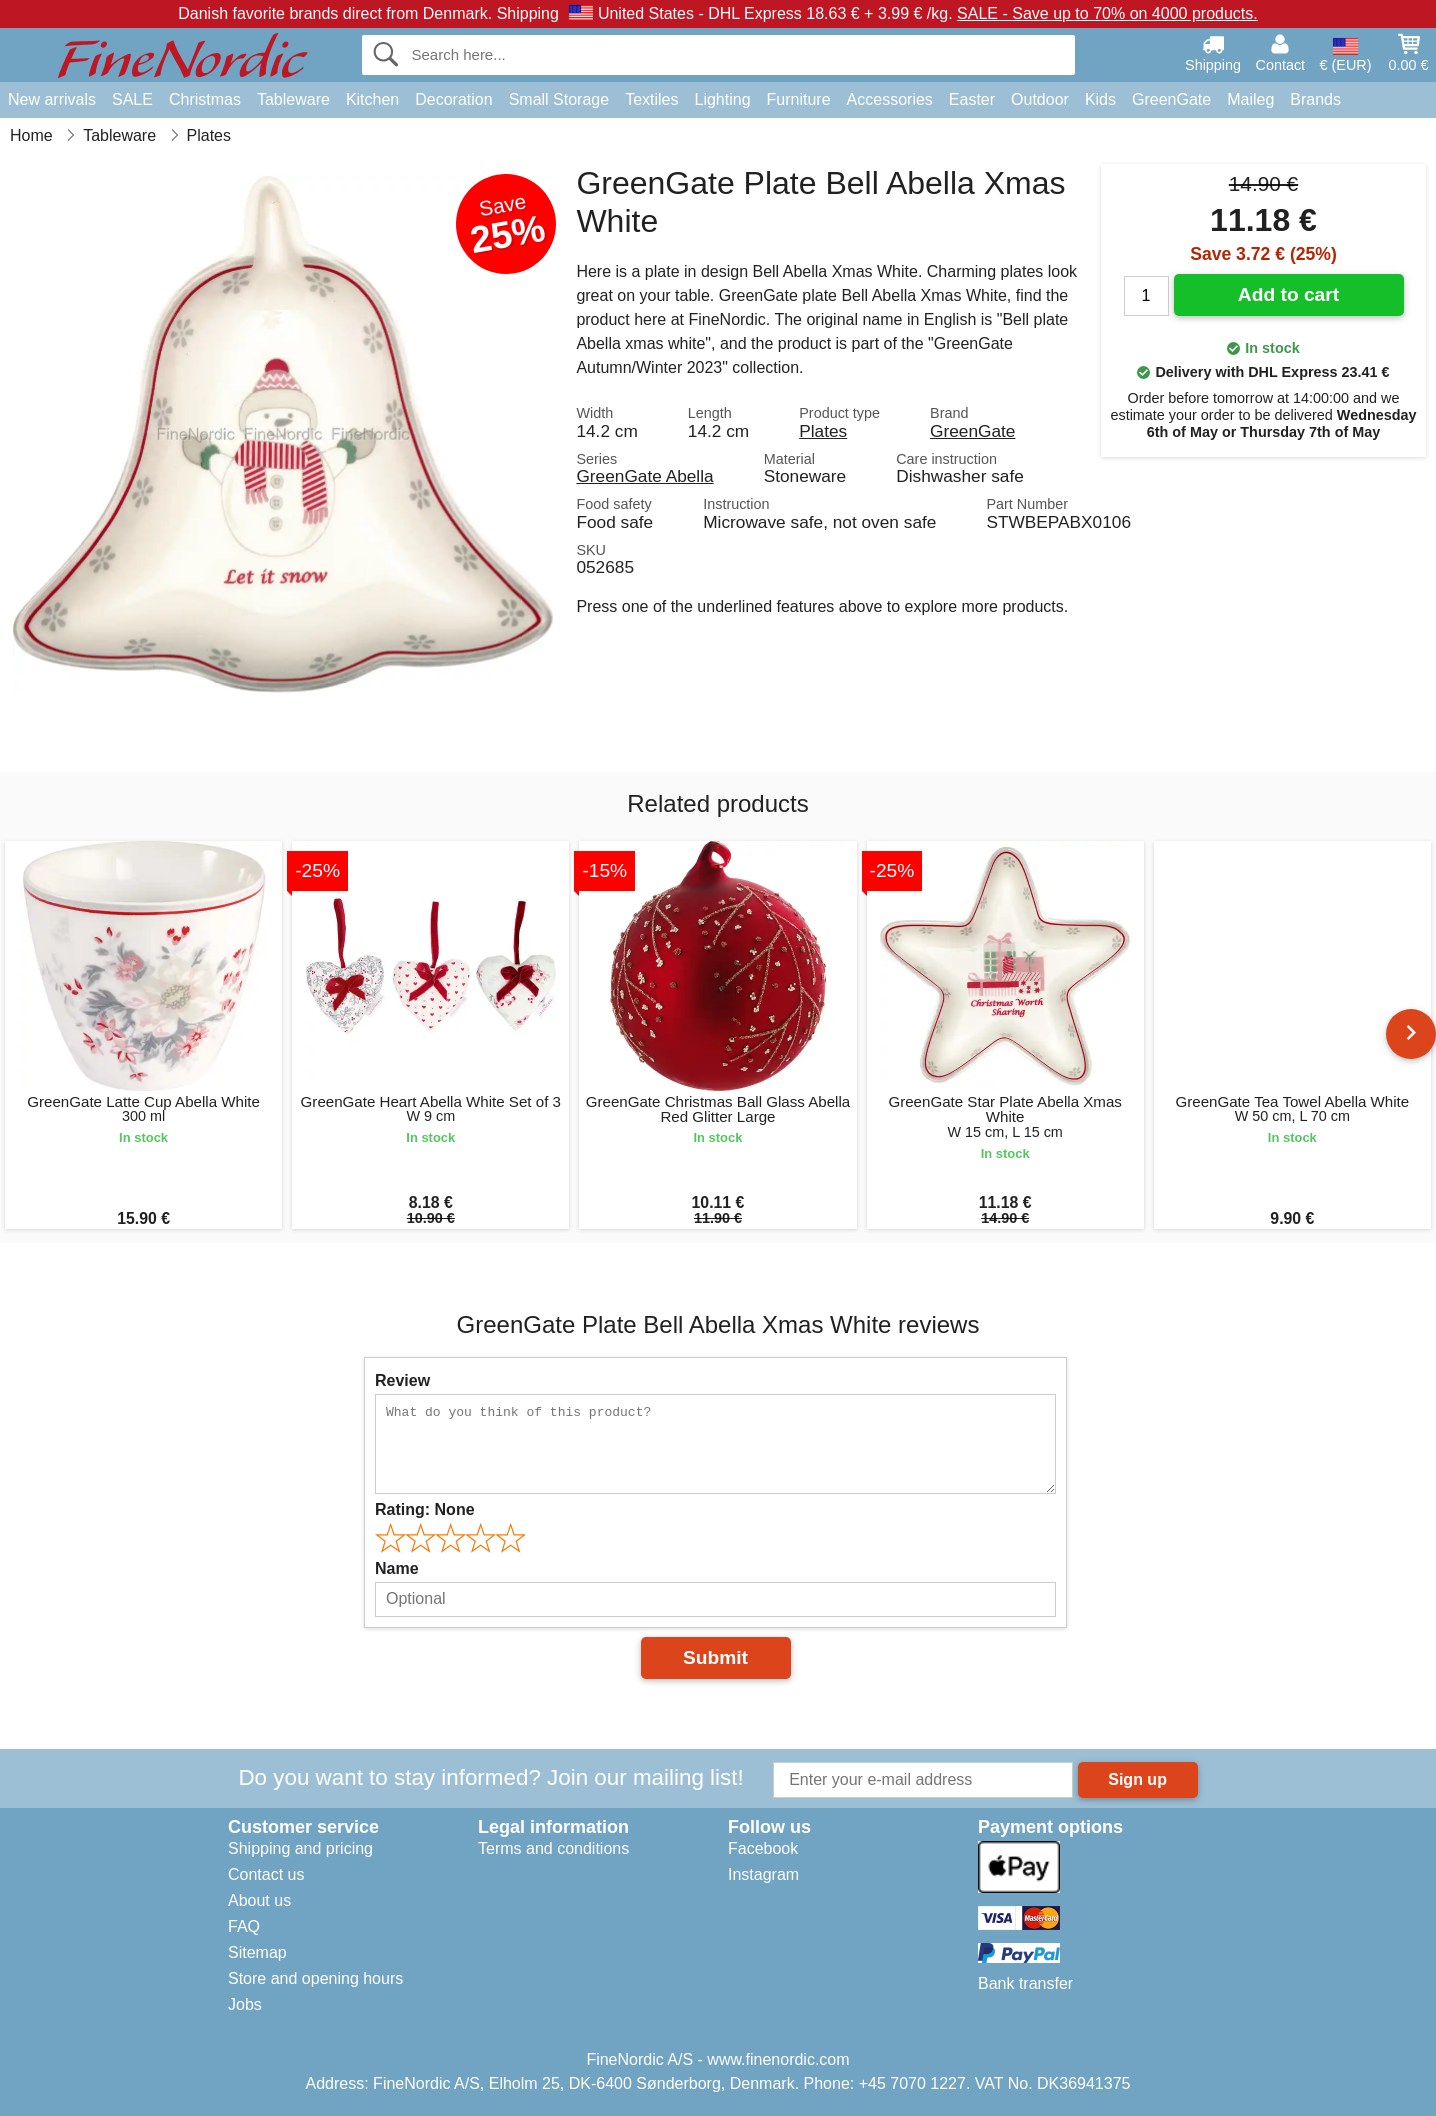 The height and width of the screenshot is (2116, 1436). Describe the element at coordinates (397, 1568) in the screenshot. I see `Name` at that location.